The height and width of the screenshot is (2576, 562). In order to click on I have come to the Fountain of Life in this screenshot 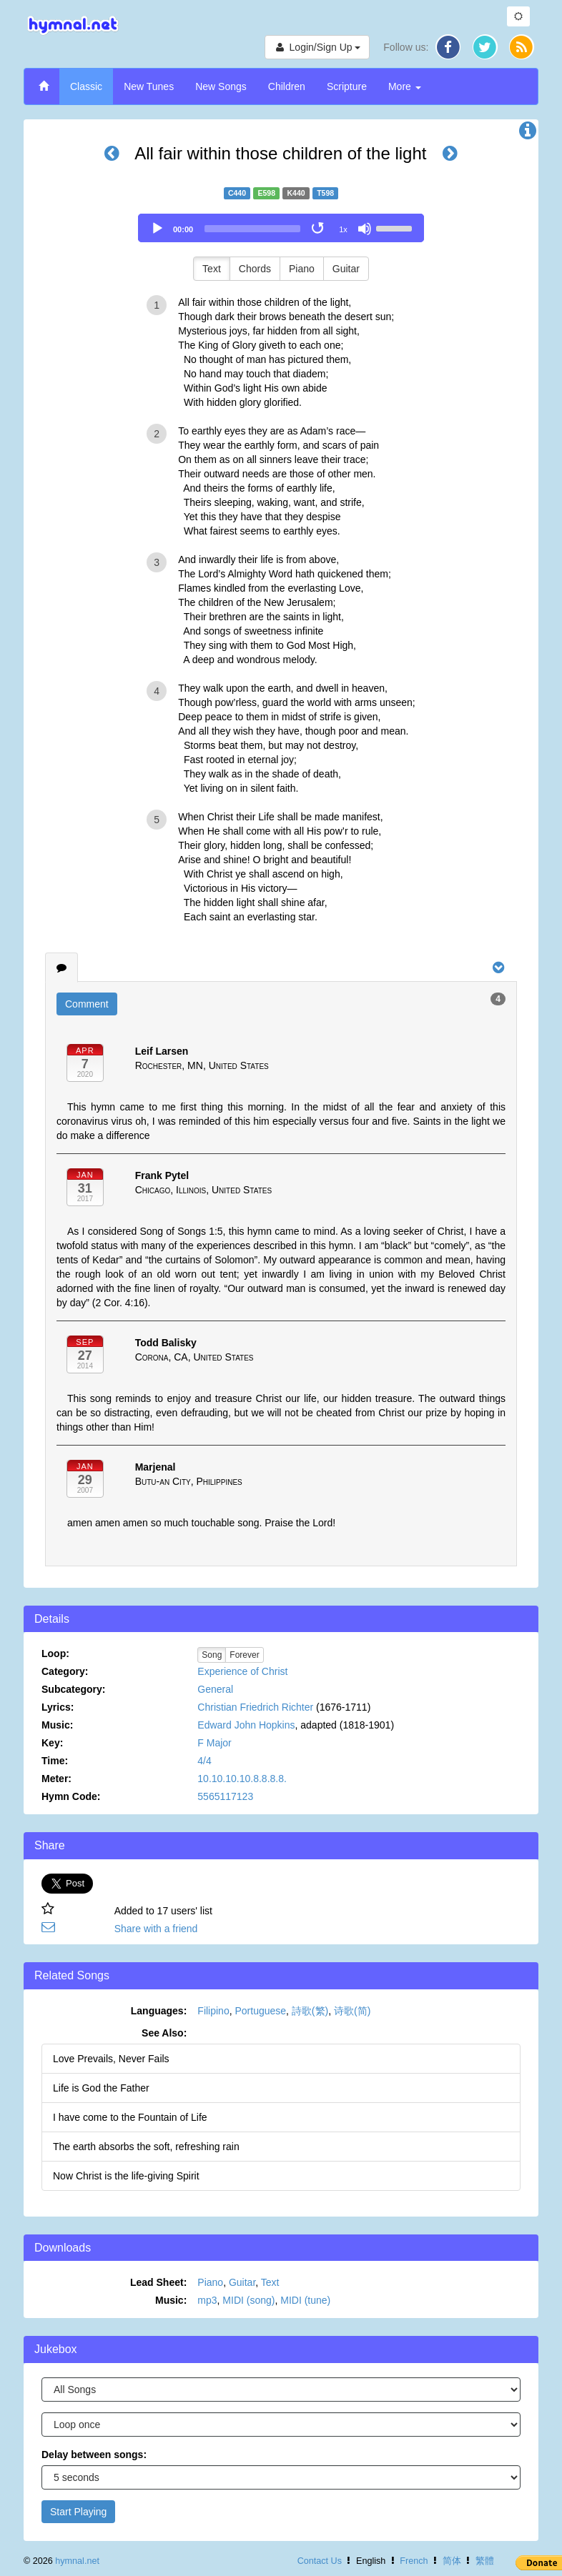, I will do `click(130, 2117)`.